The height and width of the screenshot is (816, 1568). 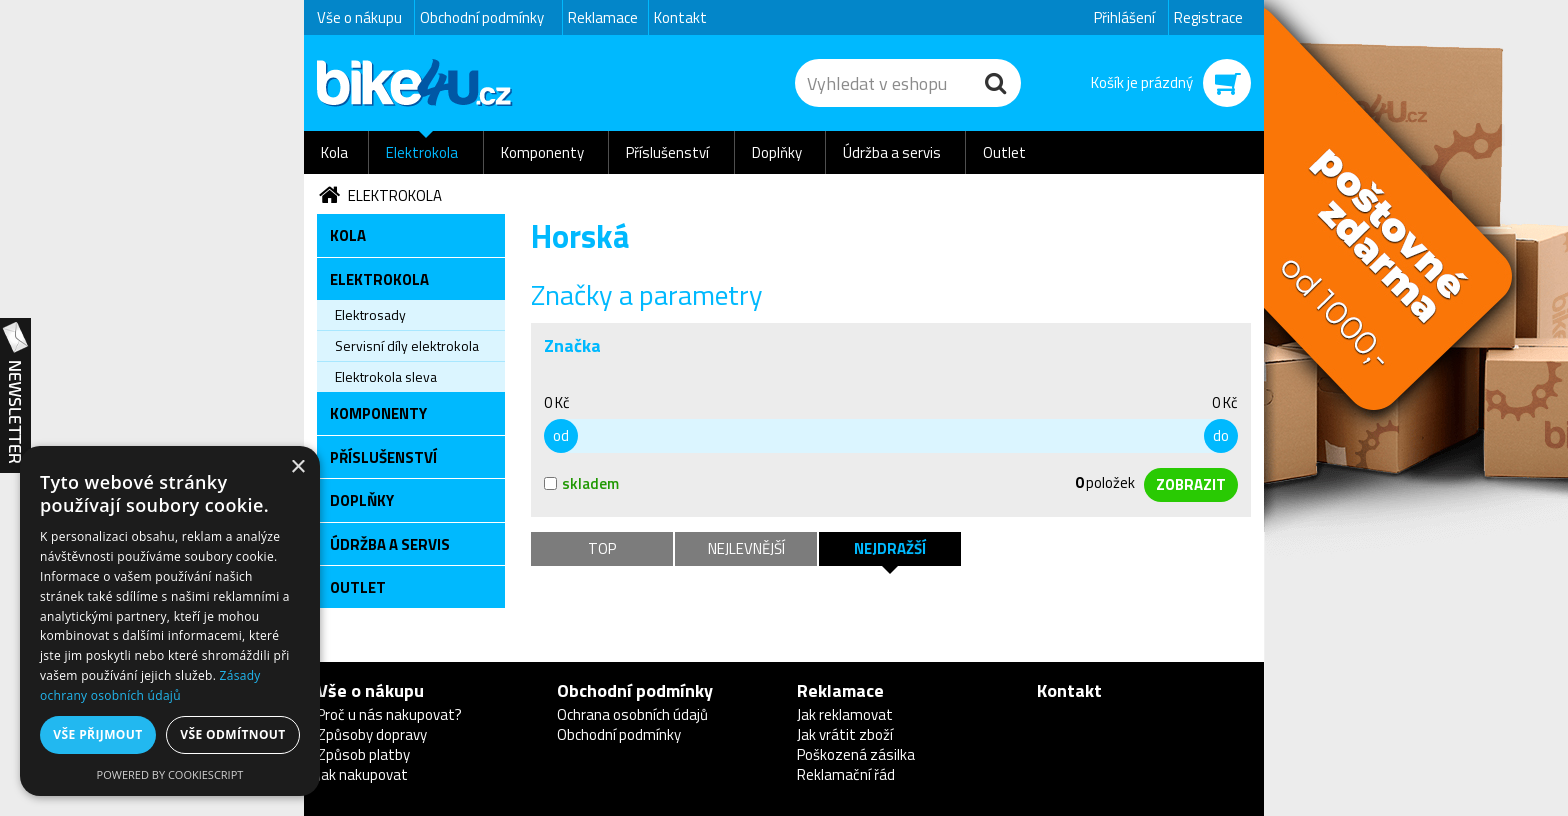 What do you see at coordinates (15, 396) in the screenshot?
I see `Newsletter` at bounding box center [15, 396].